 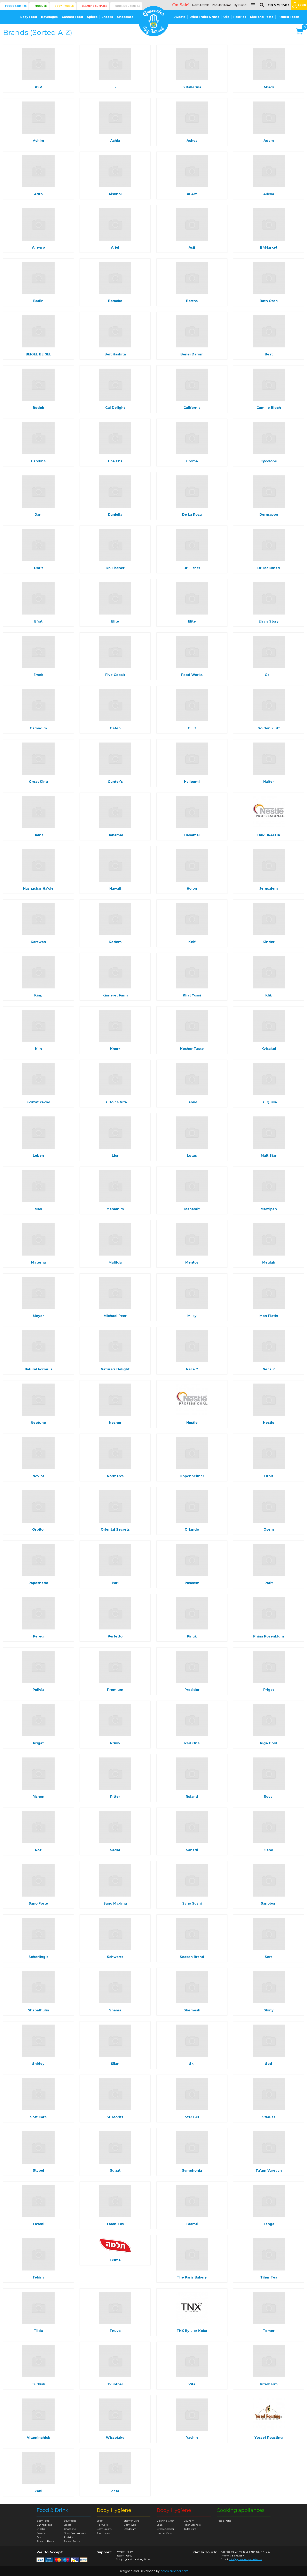 I want to click on Cleaning Cloth, so click(x=165, y=2520).